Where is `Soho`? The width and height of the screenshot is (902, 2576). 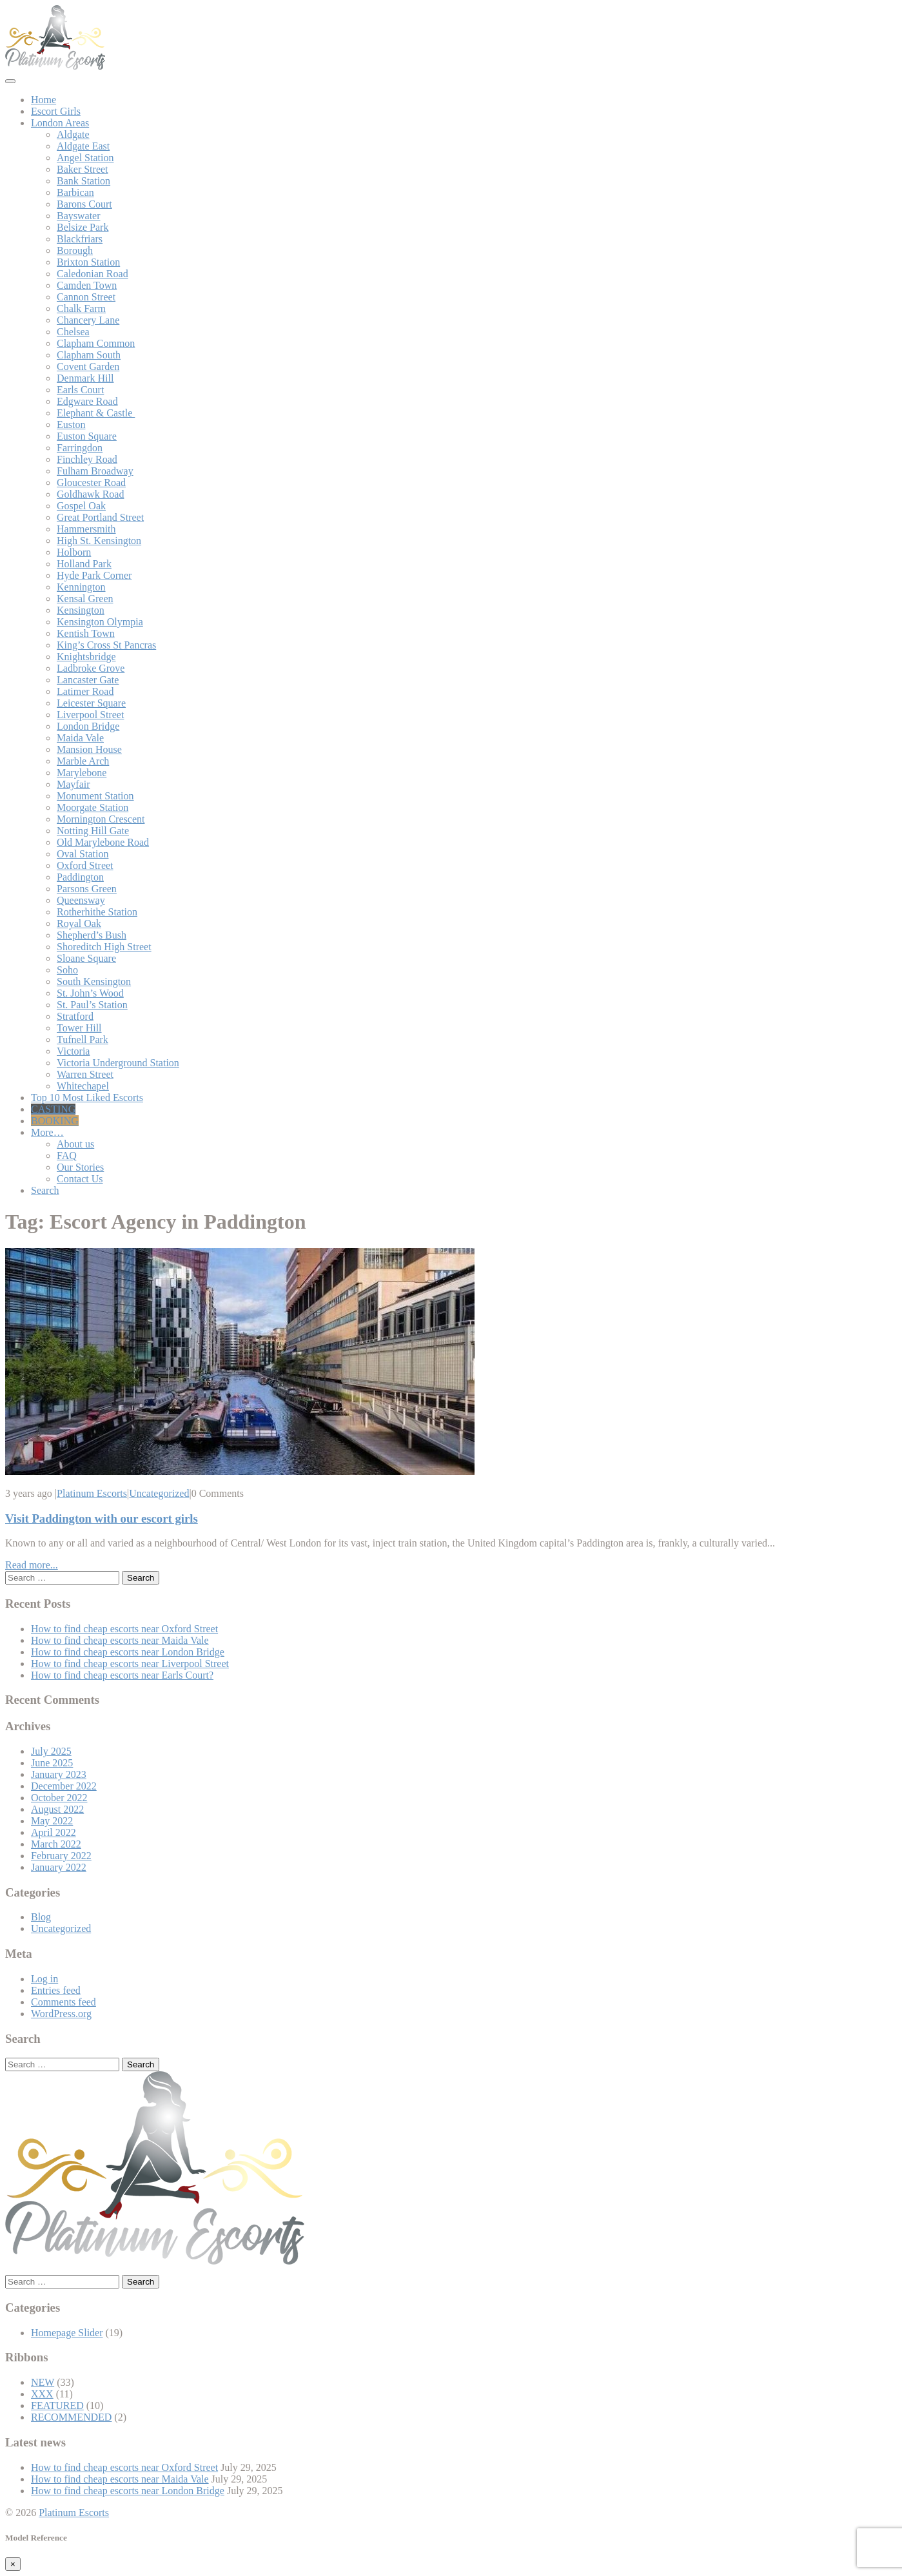
Soho is located at coordinates (67, 969).